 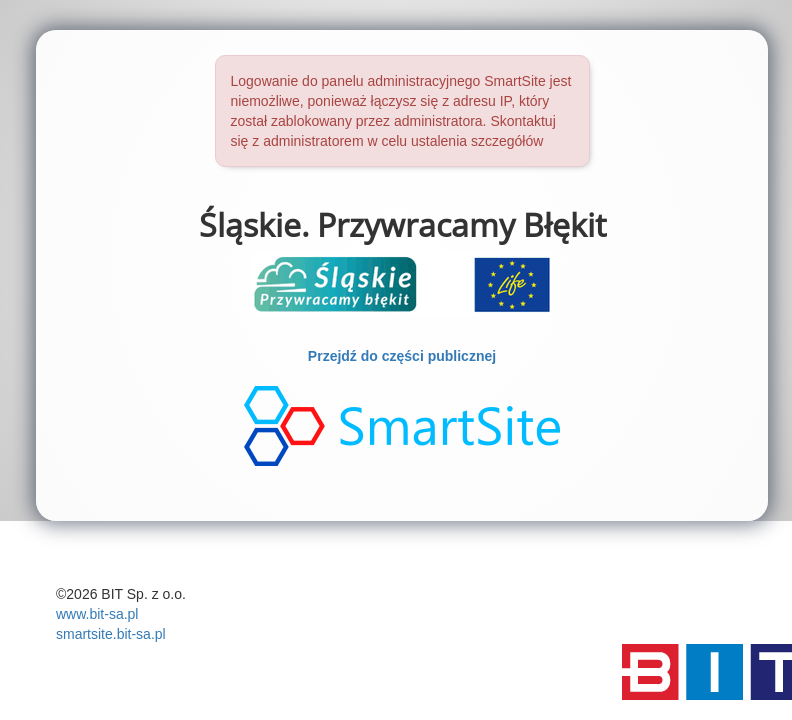 I want to click on smartsite.bit-sa.pl, so click(x=111, y=634).